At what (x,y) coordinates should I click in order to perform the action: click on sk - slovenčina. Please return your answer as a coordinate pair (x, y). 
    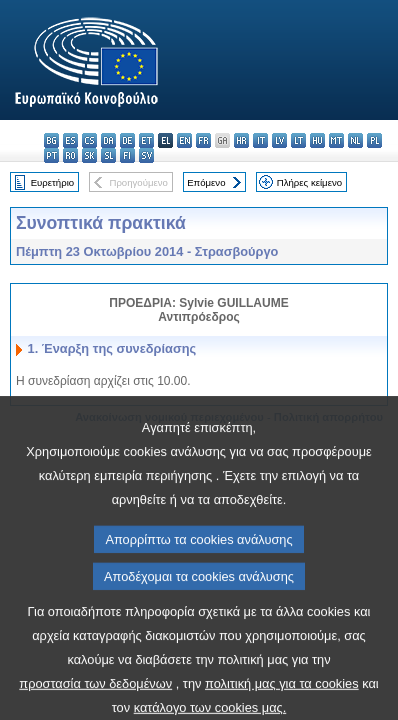
    Looking at the image, I should click on (89, 155).